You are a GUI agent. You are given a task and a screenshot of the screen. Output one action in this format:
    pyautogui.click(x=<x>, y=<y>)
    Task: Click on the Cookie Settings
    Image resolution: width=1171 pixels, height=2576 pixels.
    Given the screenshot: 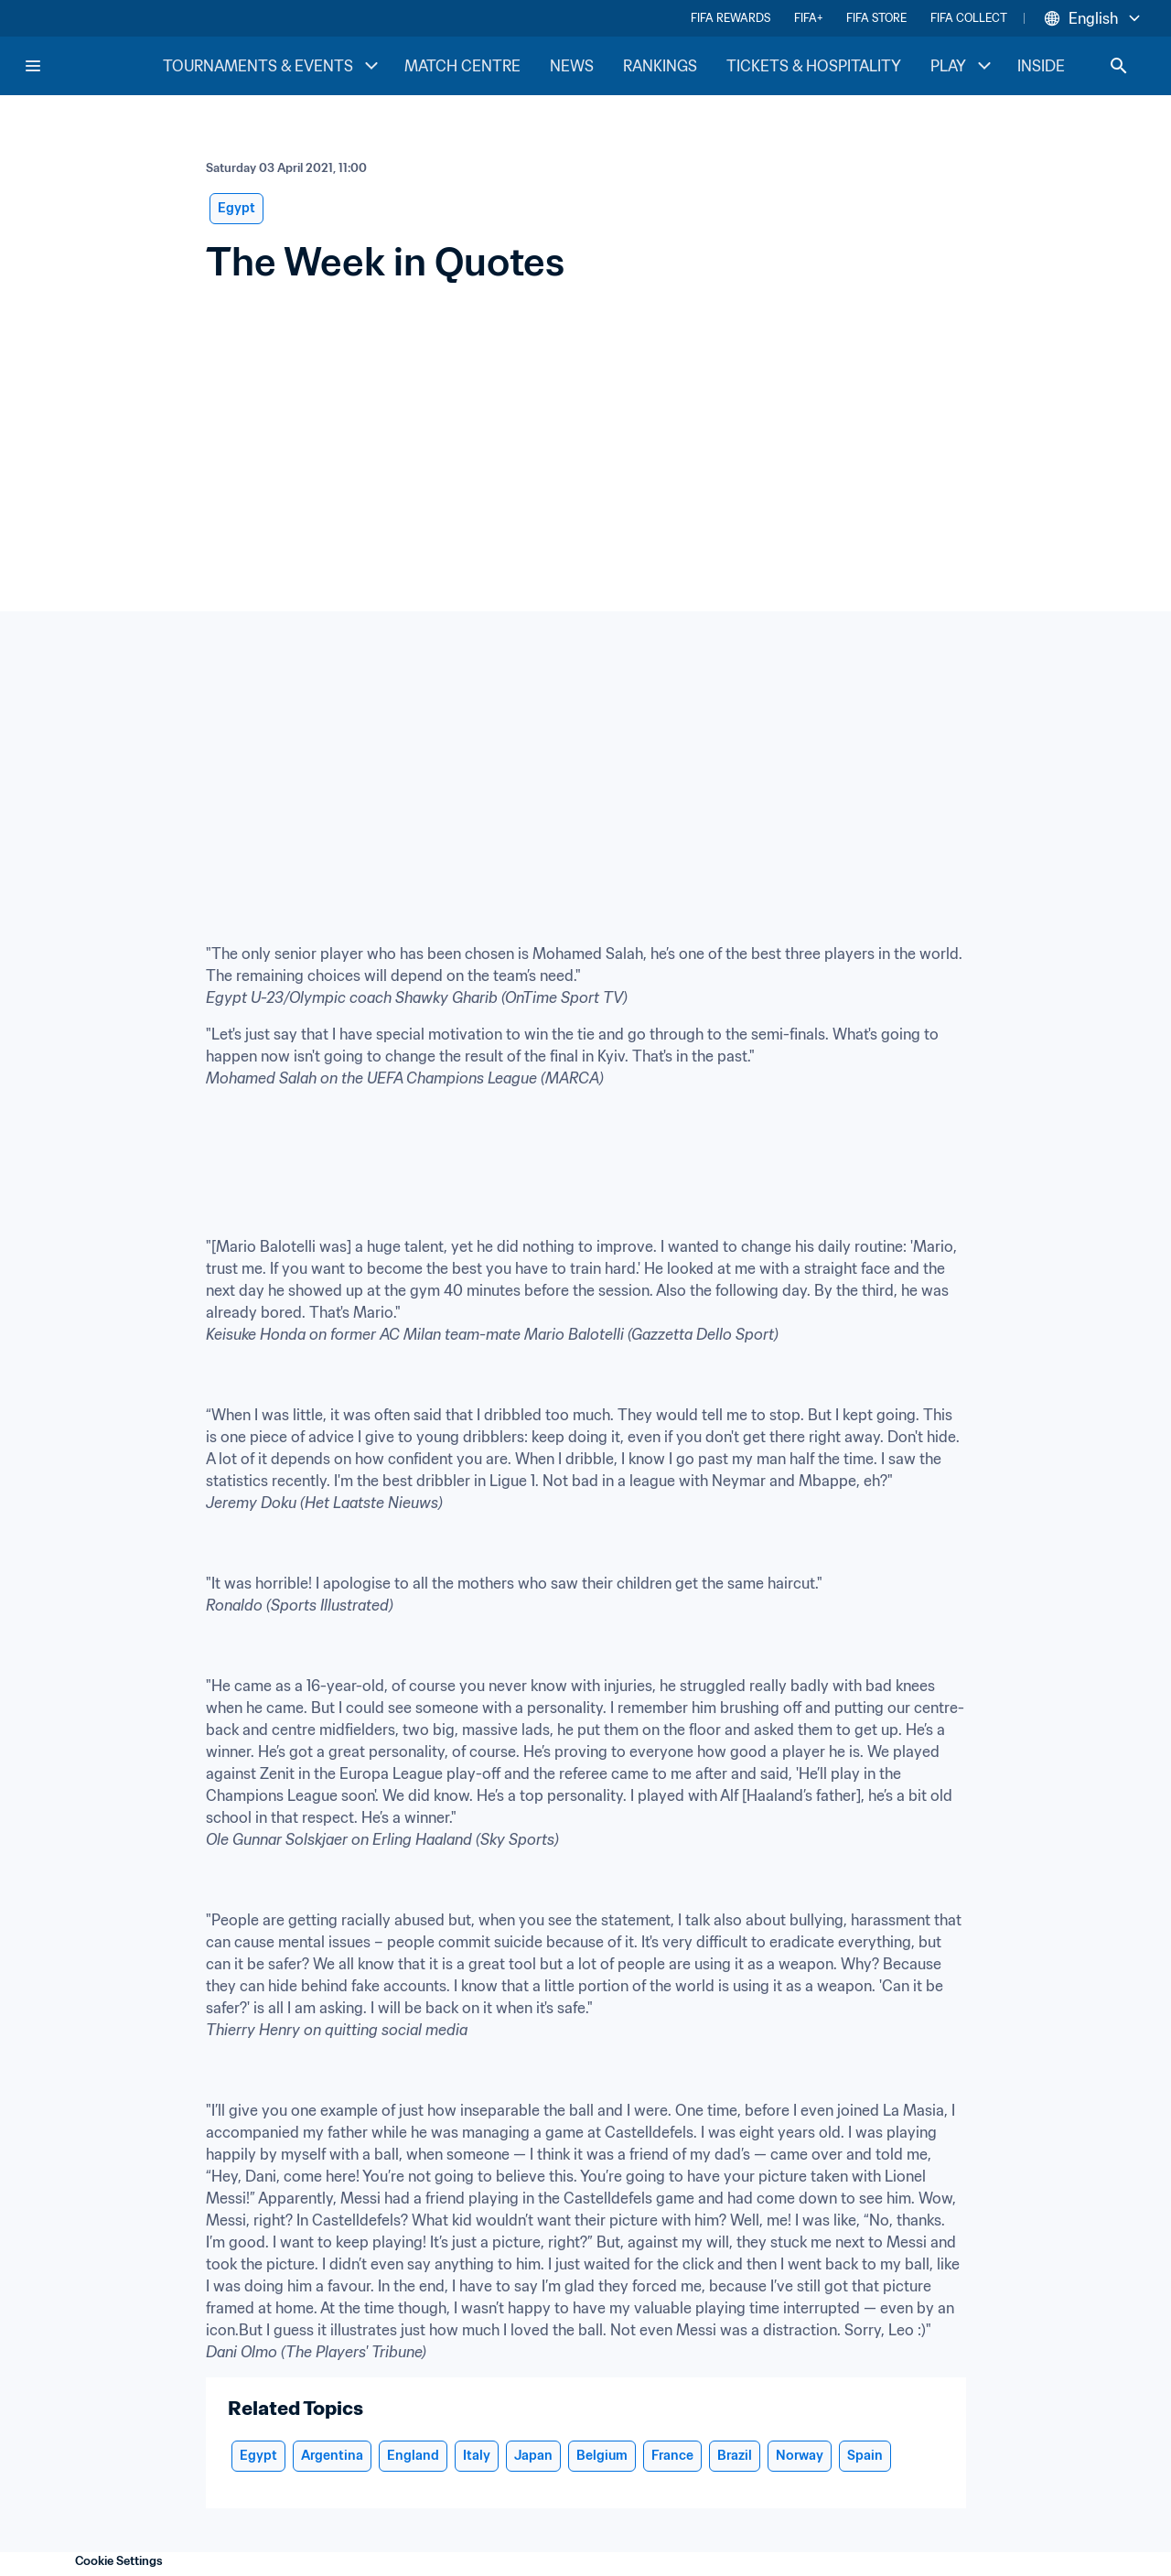 What is the action you would take?
    pyautogui.click(x=119, y=2561)
    